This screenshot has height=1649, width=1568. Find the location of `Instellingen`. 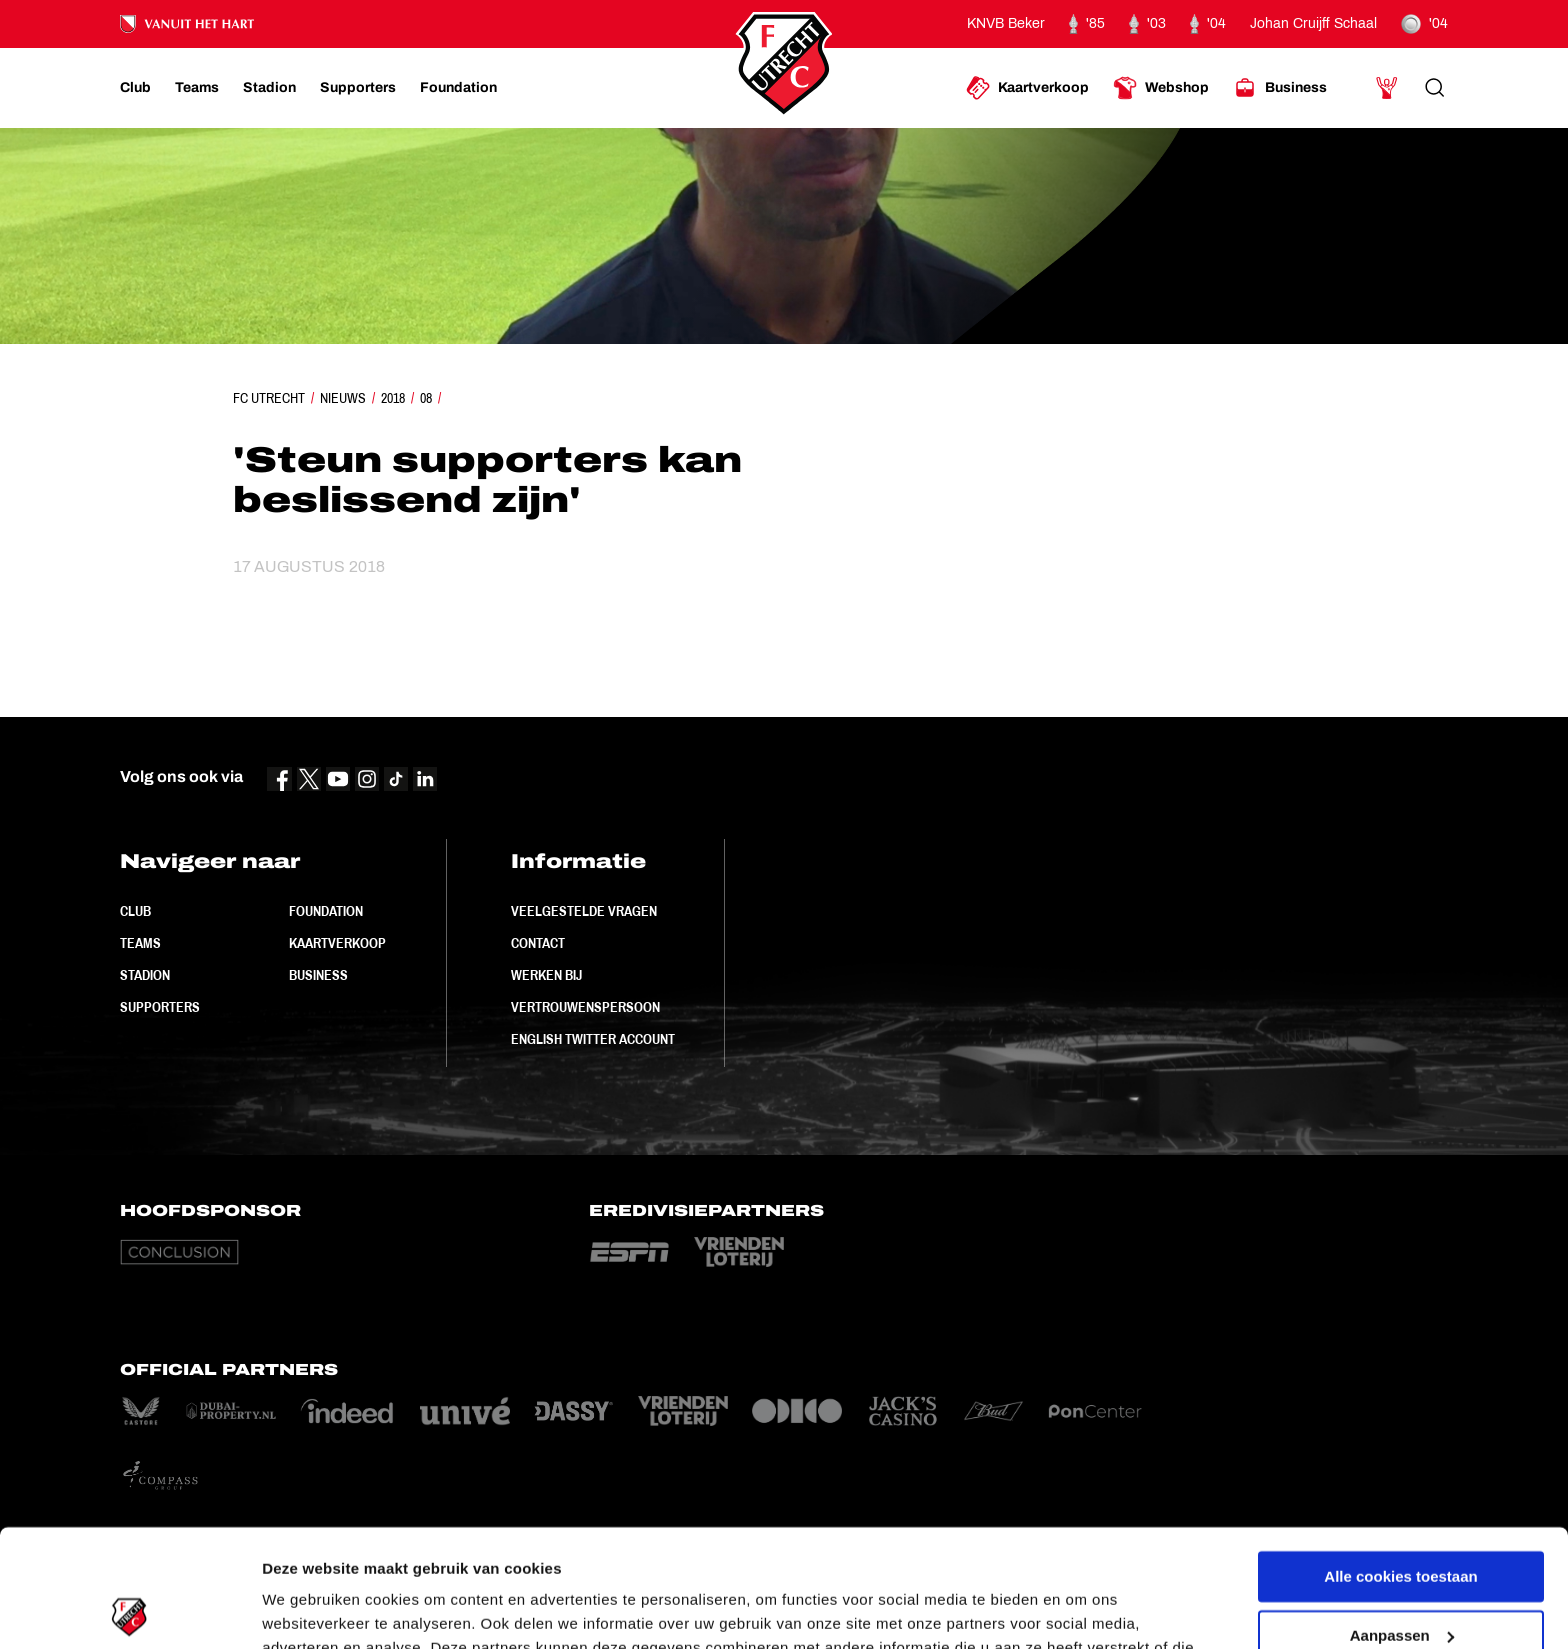

Instellingen is located at coordinates (304, 1609).